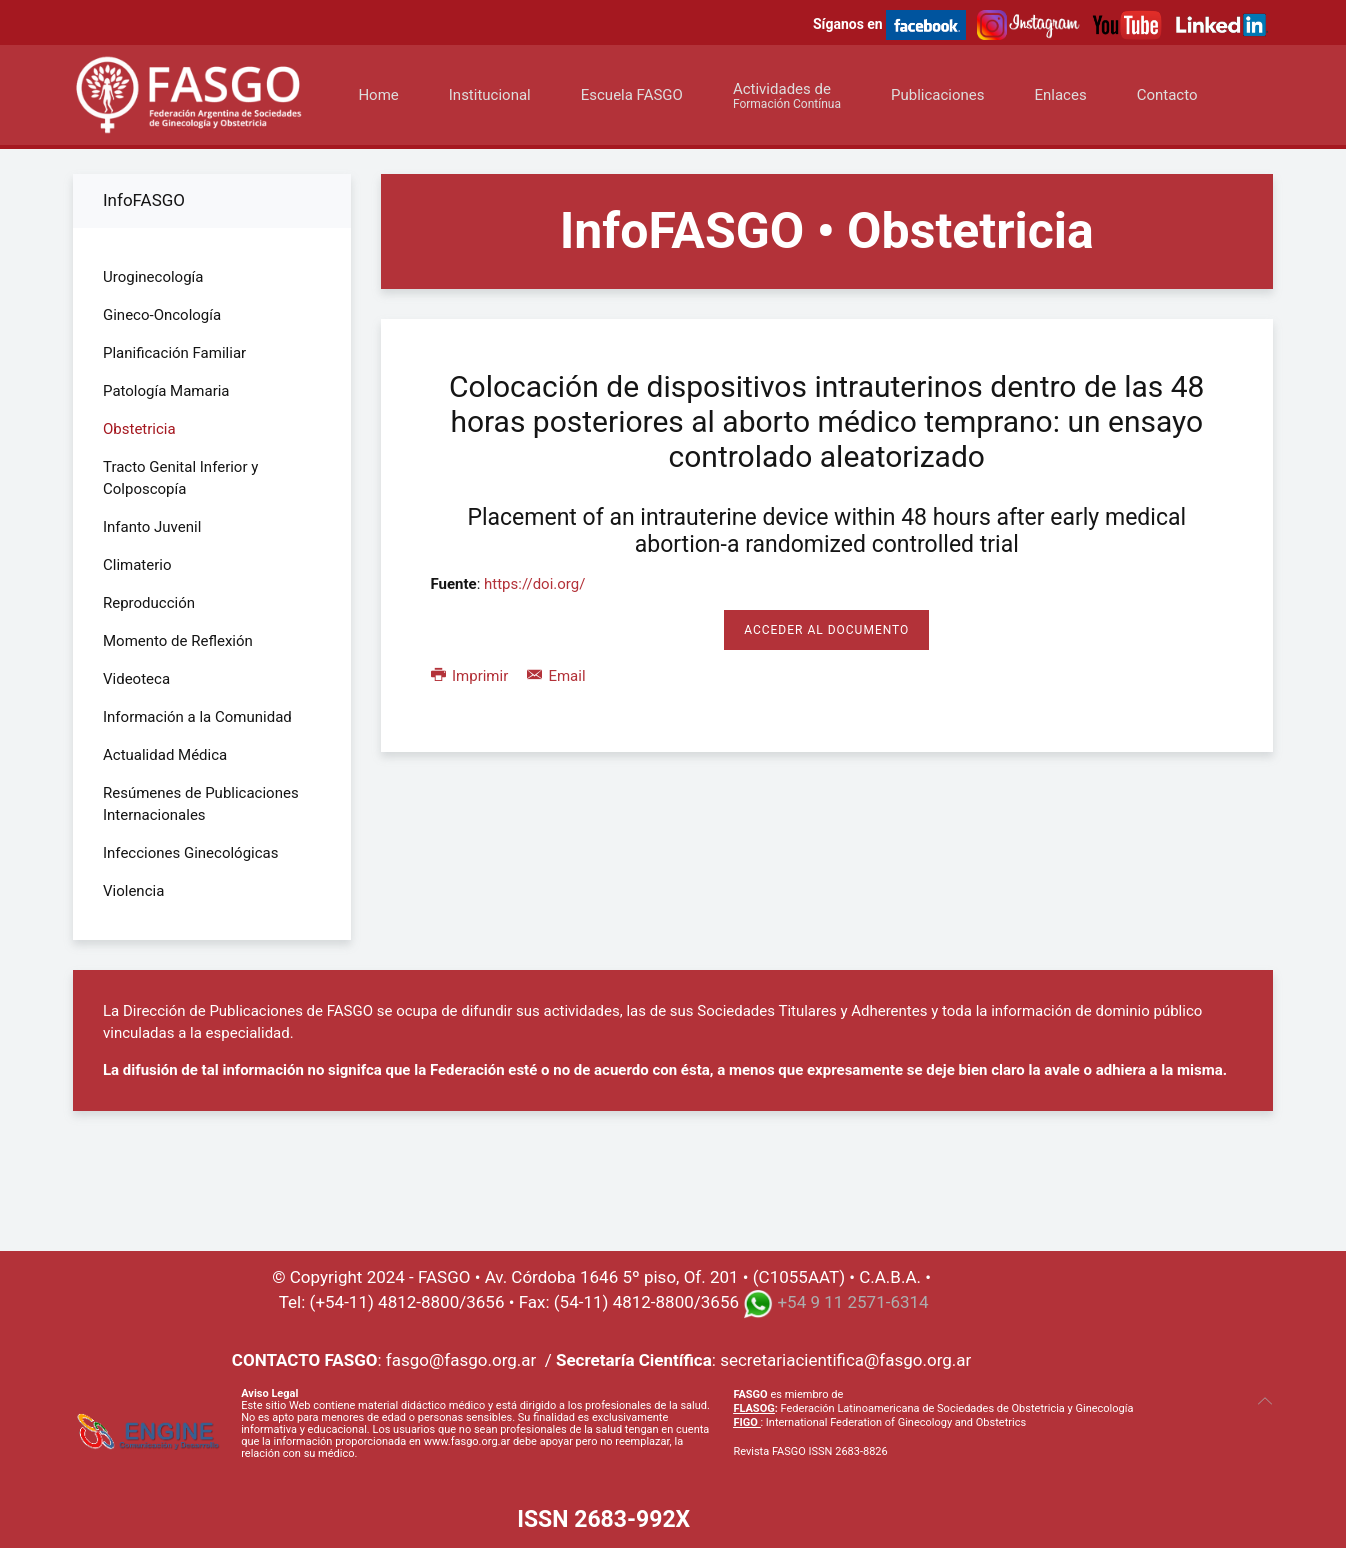 This screenshot has width=1346, height=1548. What do you see at coordinates (938, 95) in the screenshot?
I see `Publicaciones` at bounding box center [938, 95].